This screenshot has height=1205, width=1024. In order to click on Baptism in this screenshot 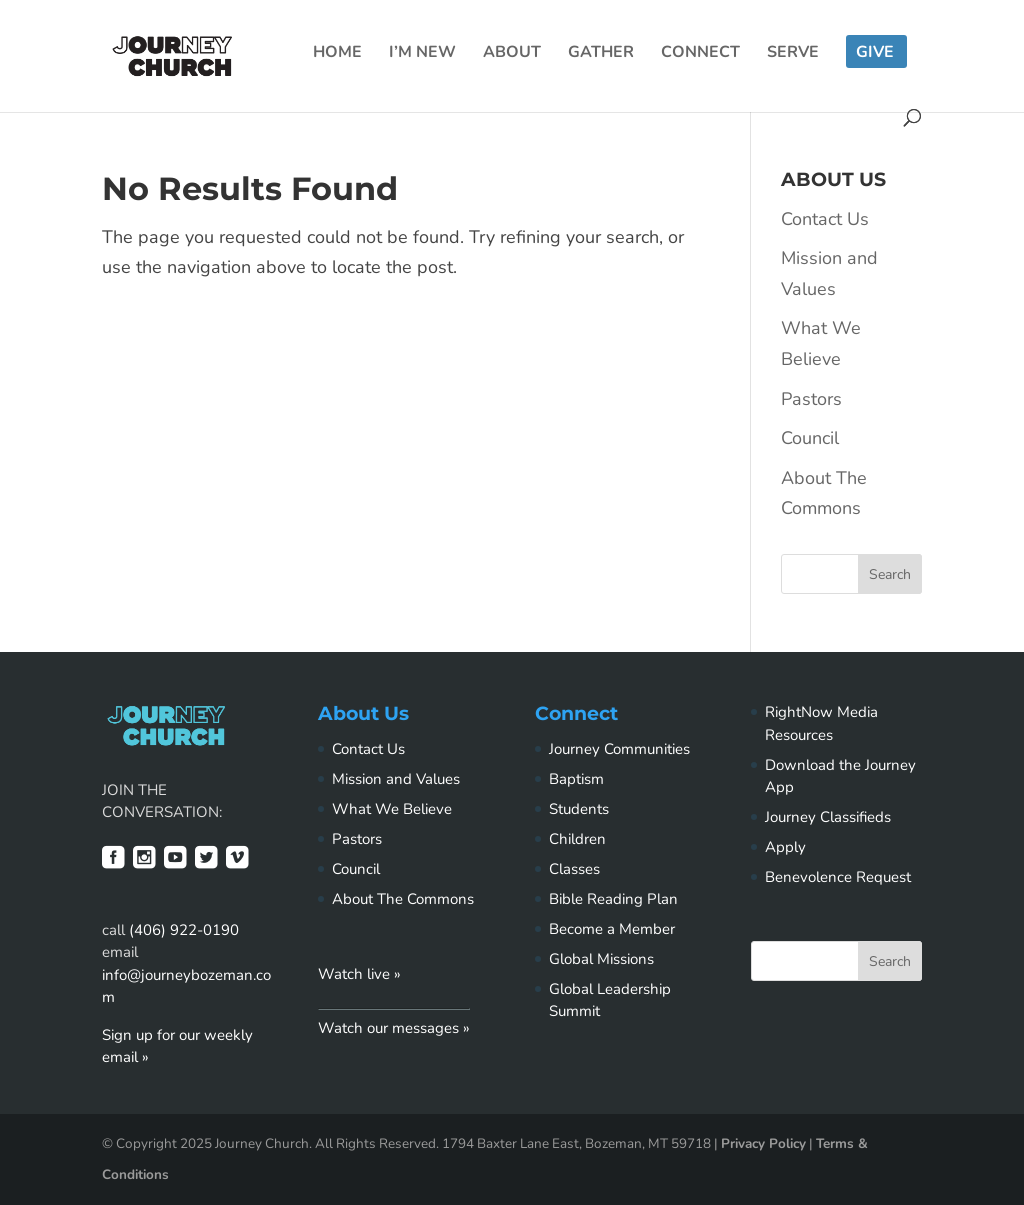, I will do `click(576, 779)`.